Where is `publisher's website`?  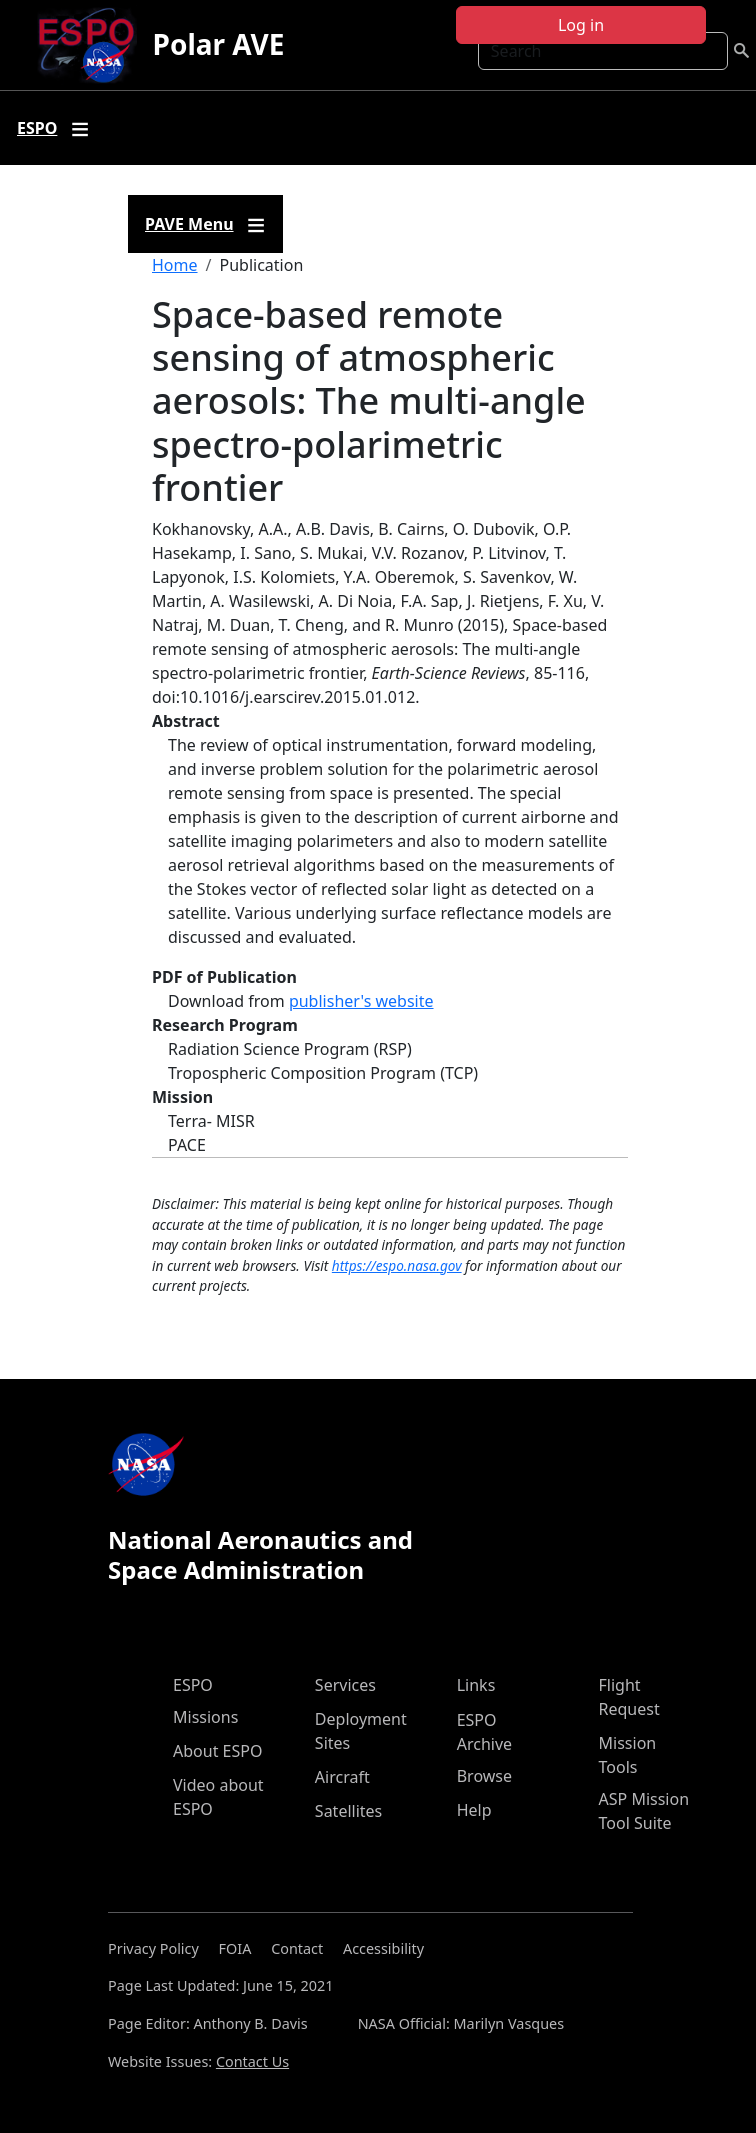 publisher's website is located at coordinates (361, 1001).